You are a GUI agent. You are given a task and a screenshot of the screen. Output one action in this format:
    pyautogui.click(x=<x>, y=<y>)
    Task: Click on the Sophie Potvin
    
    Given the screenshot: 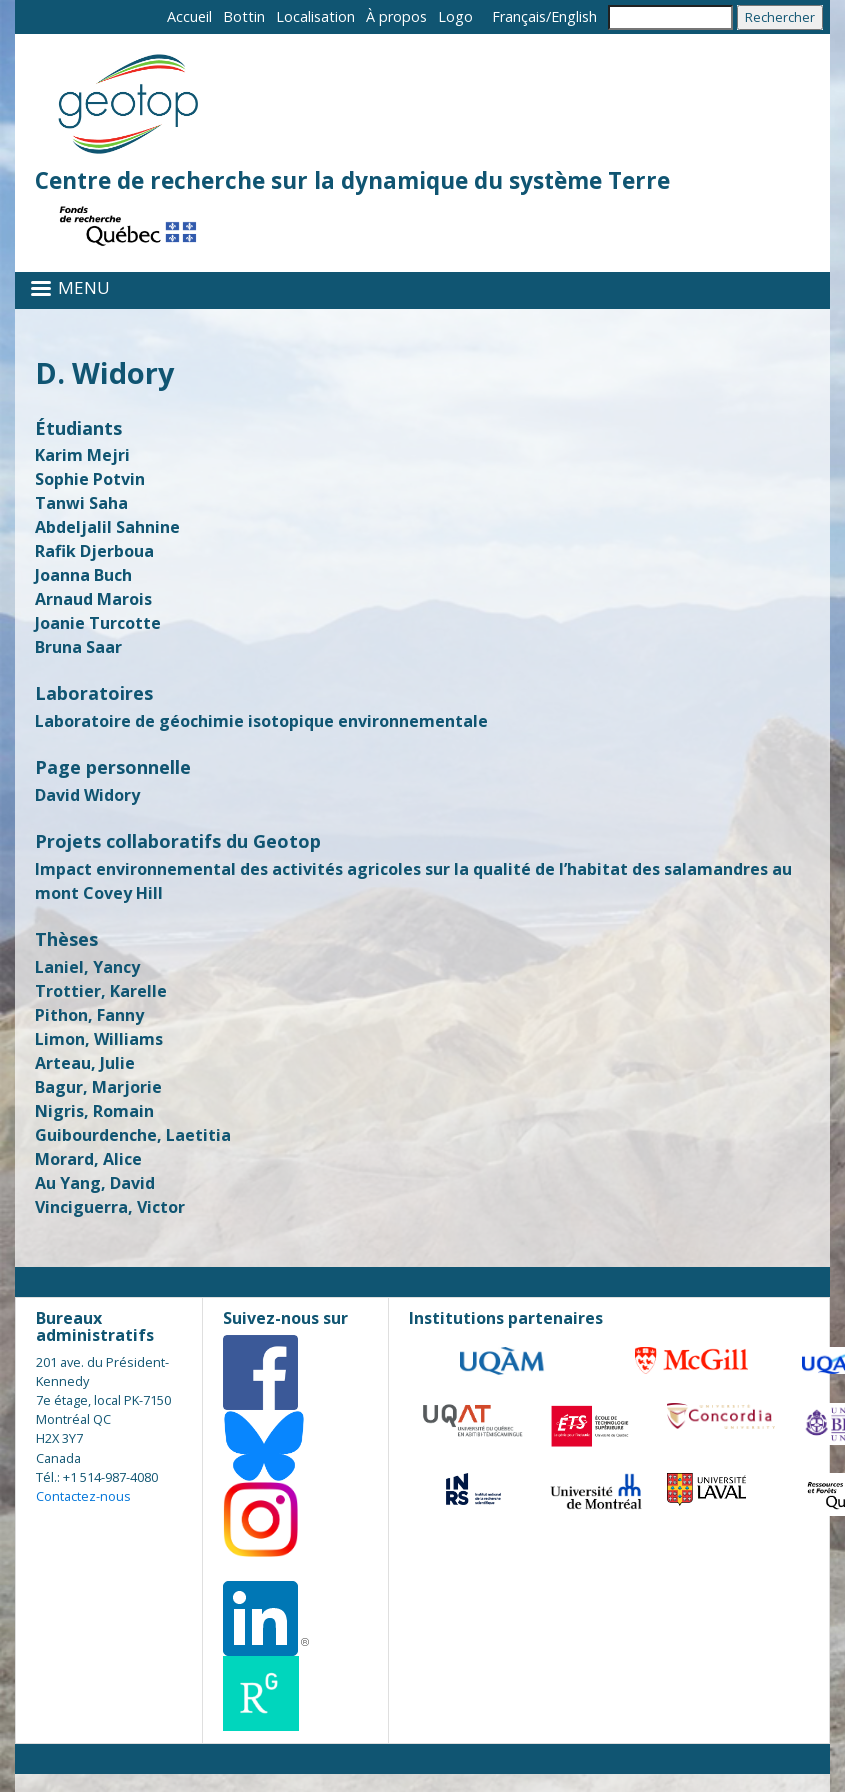 What is the action you would take?
    pyautogui.click(x=90, y=479)
    